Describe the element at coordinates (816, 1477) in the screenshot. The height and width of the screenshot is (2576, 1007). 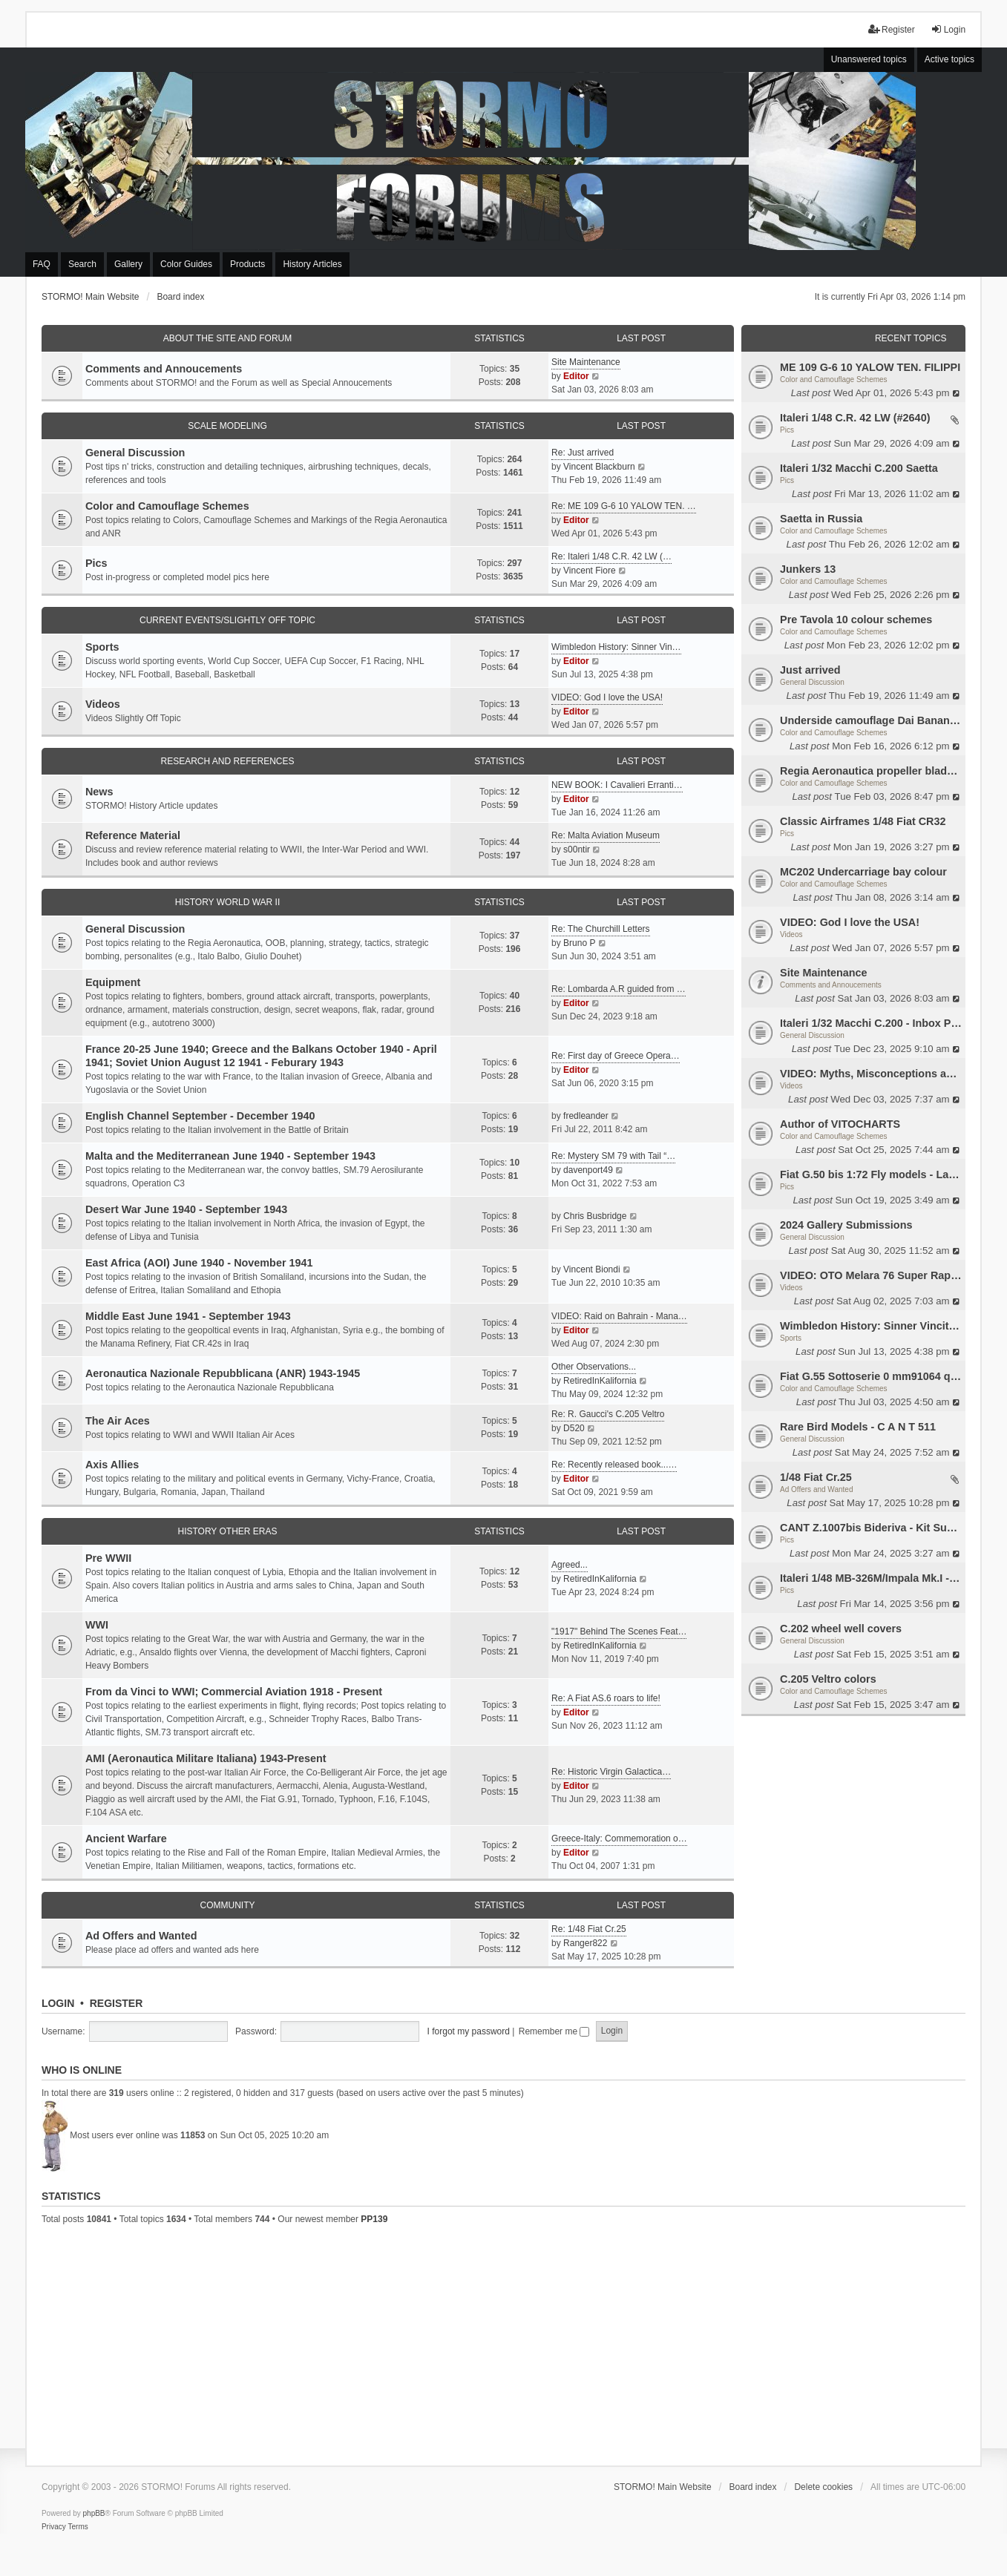
I see `1/48 Fiat Cr.25` at that location.